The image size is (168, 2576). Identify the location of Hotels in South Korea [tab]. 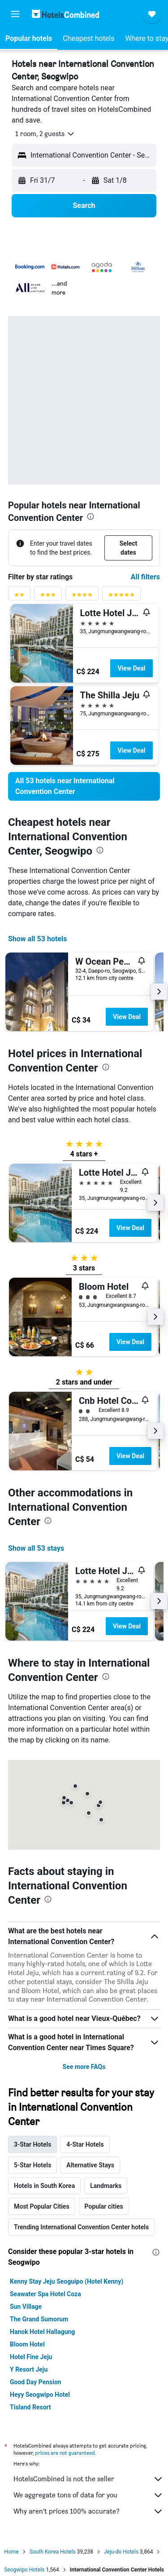
(44, 2185).